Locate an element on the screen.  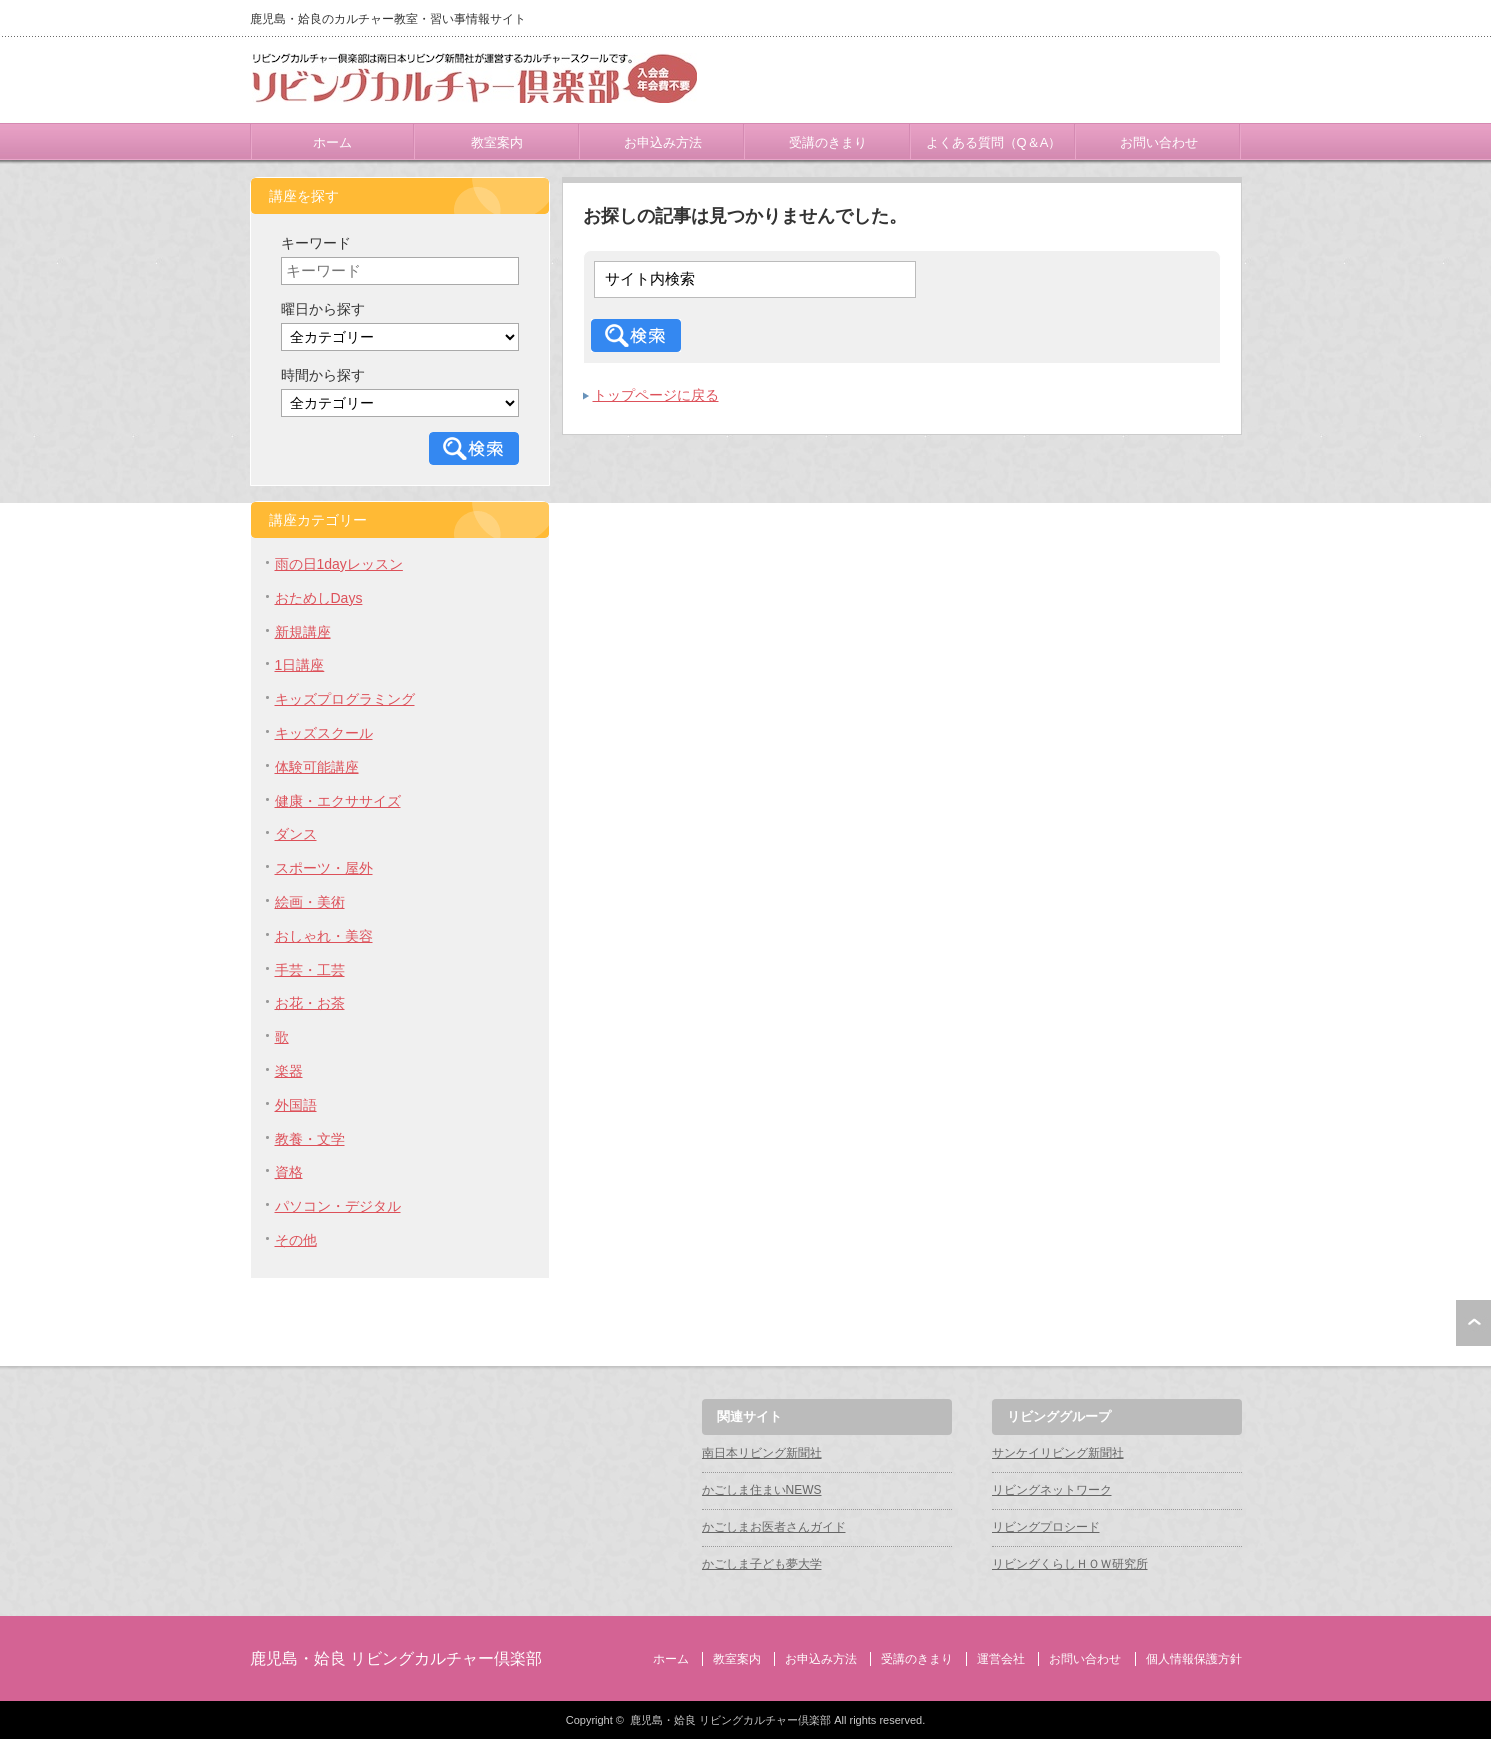
健康・エクササイズ is located at coordinates (338, 801).